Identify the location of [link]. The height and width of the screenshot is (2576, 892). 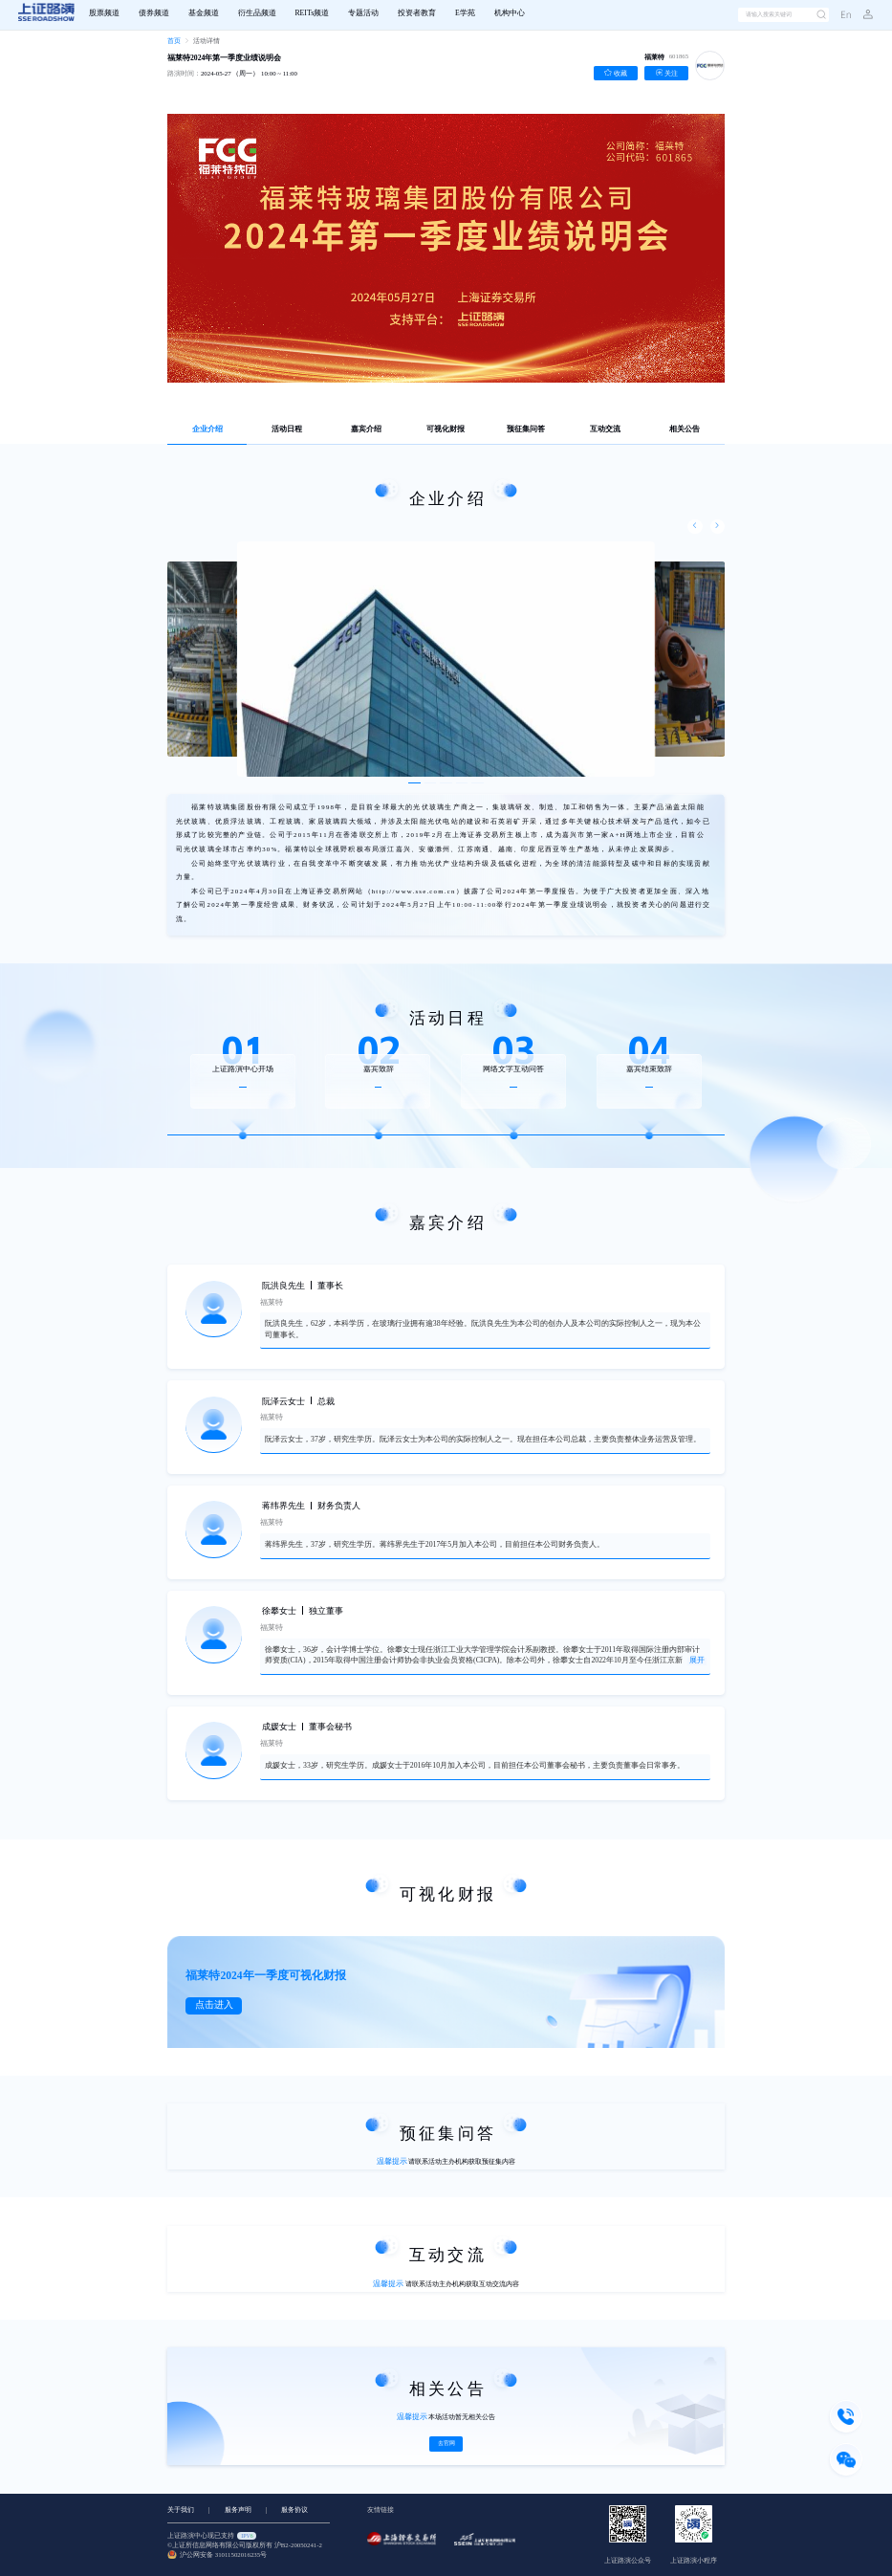
(174, 41).